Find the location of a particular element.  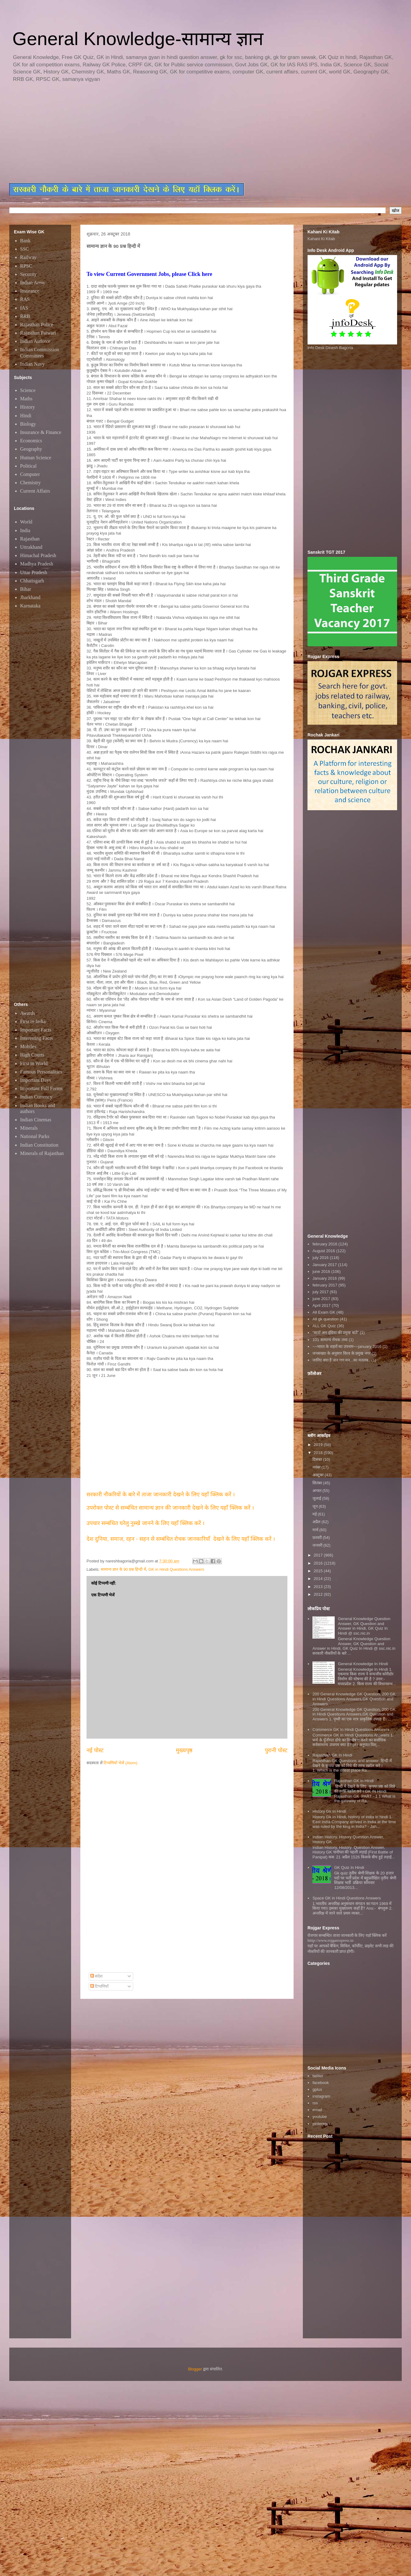

History Gk In Hindi is located at coordinates (329, 1811).